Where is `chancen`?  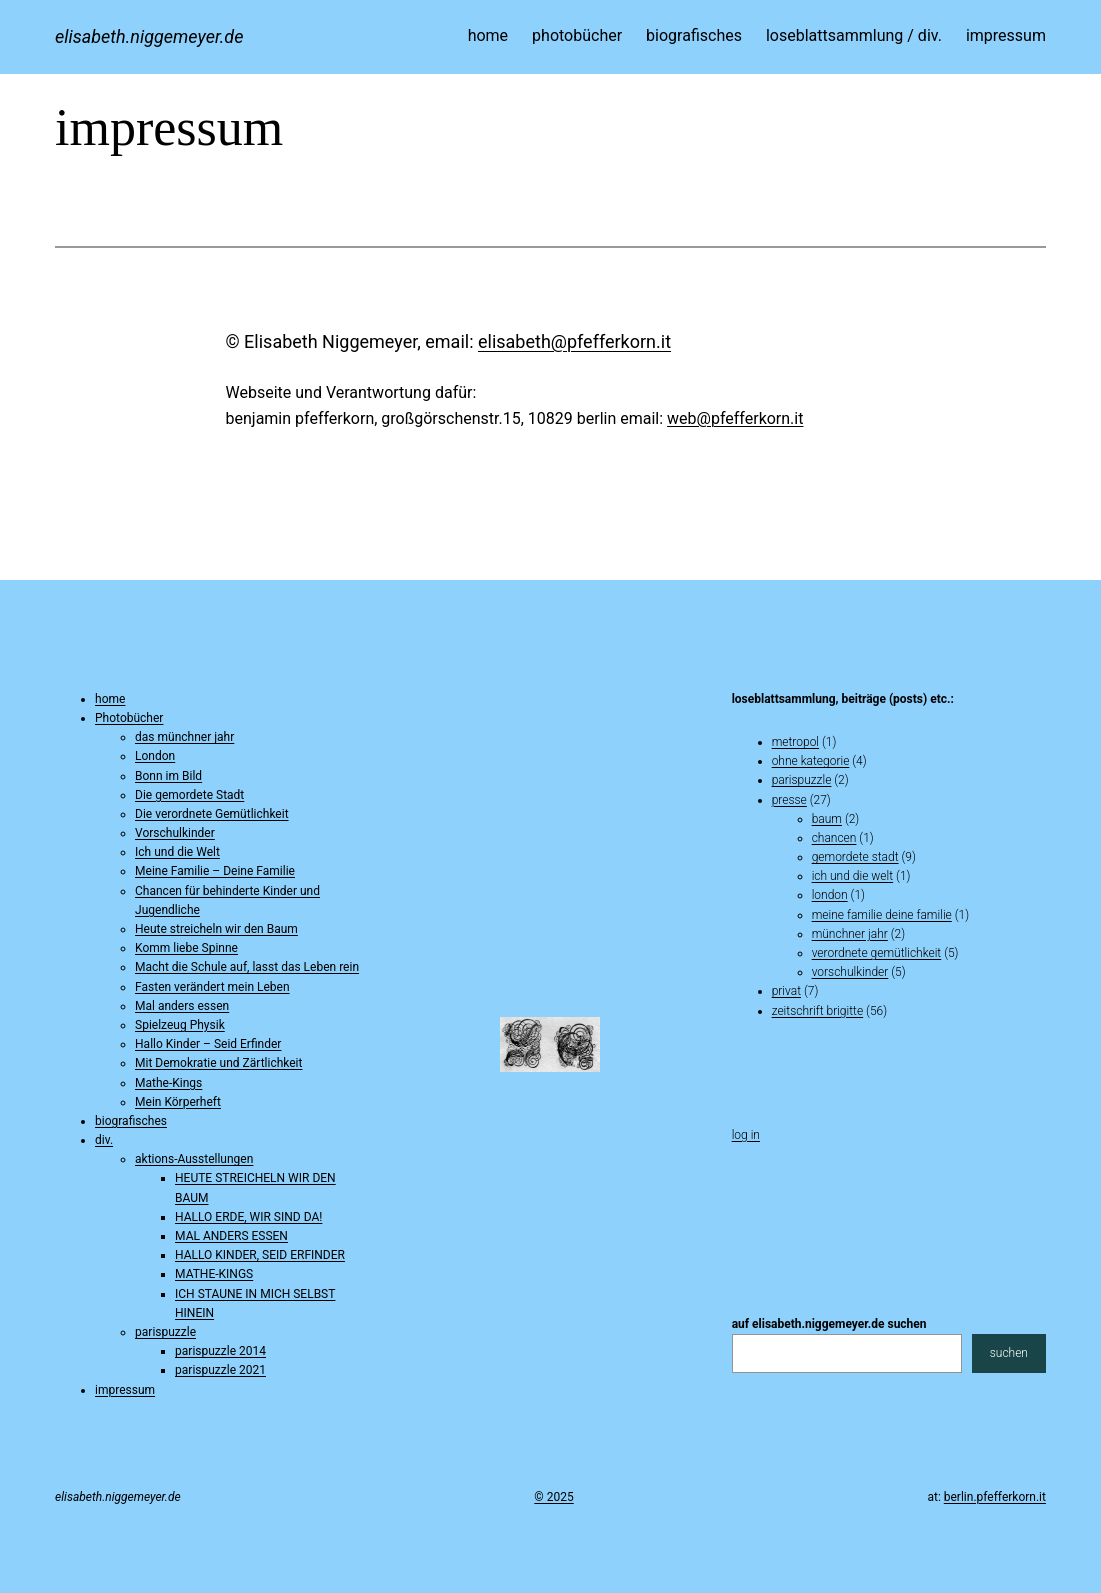
chancen is located at coordinates (834, 838).